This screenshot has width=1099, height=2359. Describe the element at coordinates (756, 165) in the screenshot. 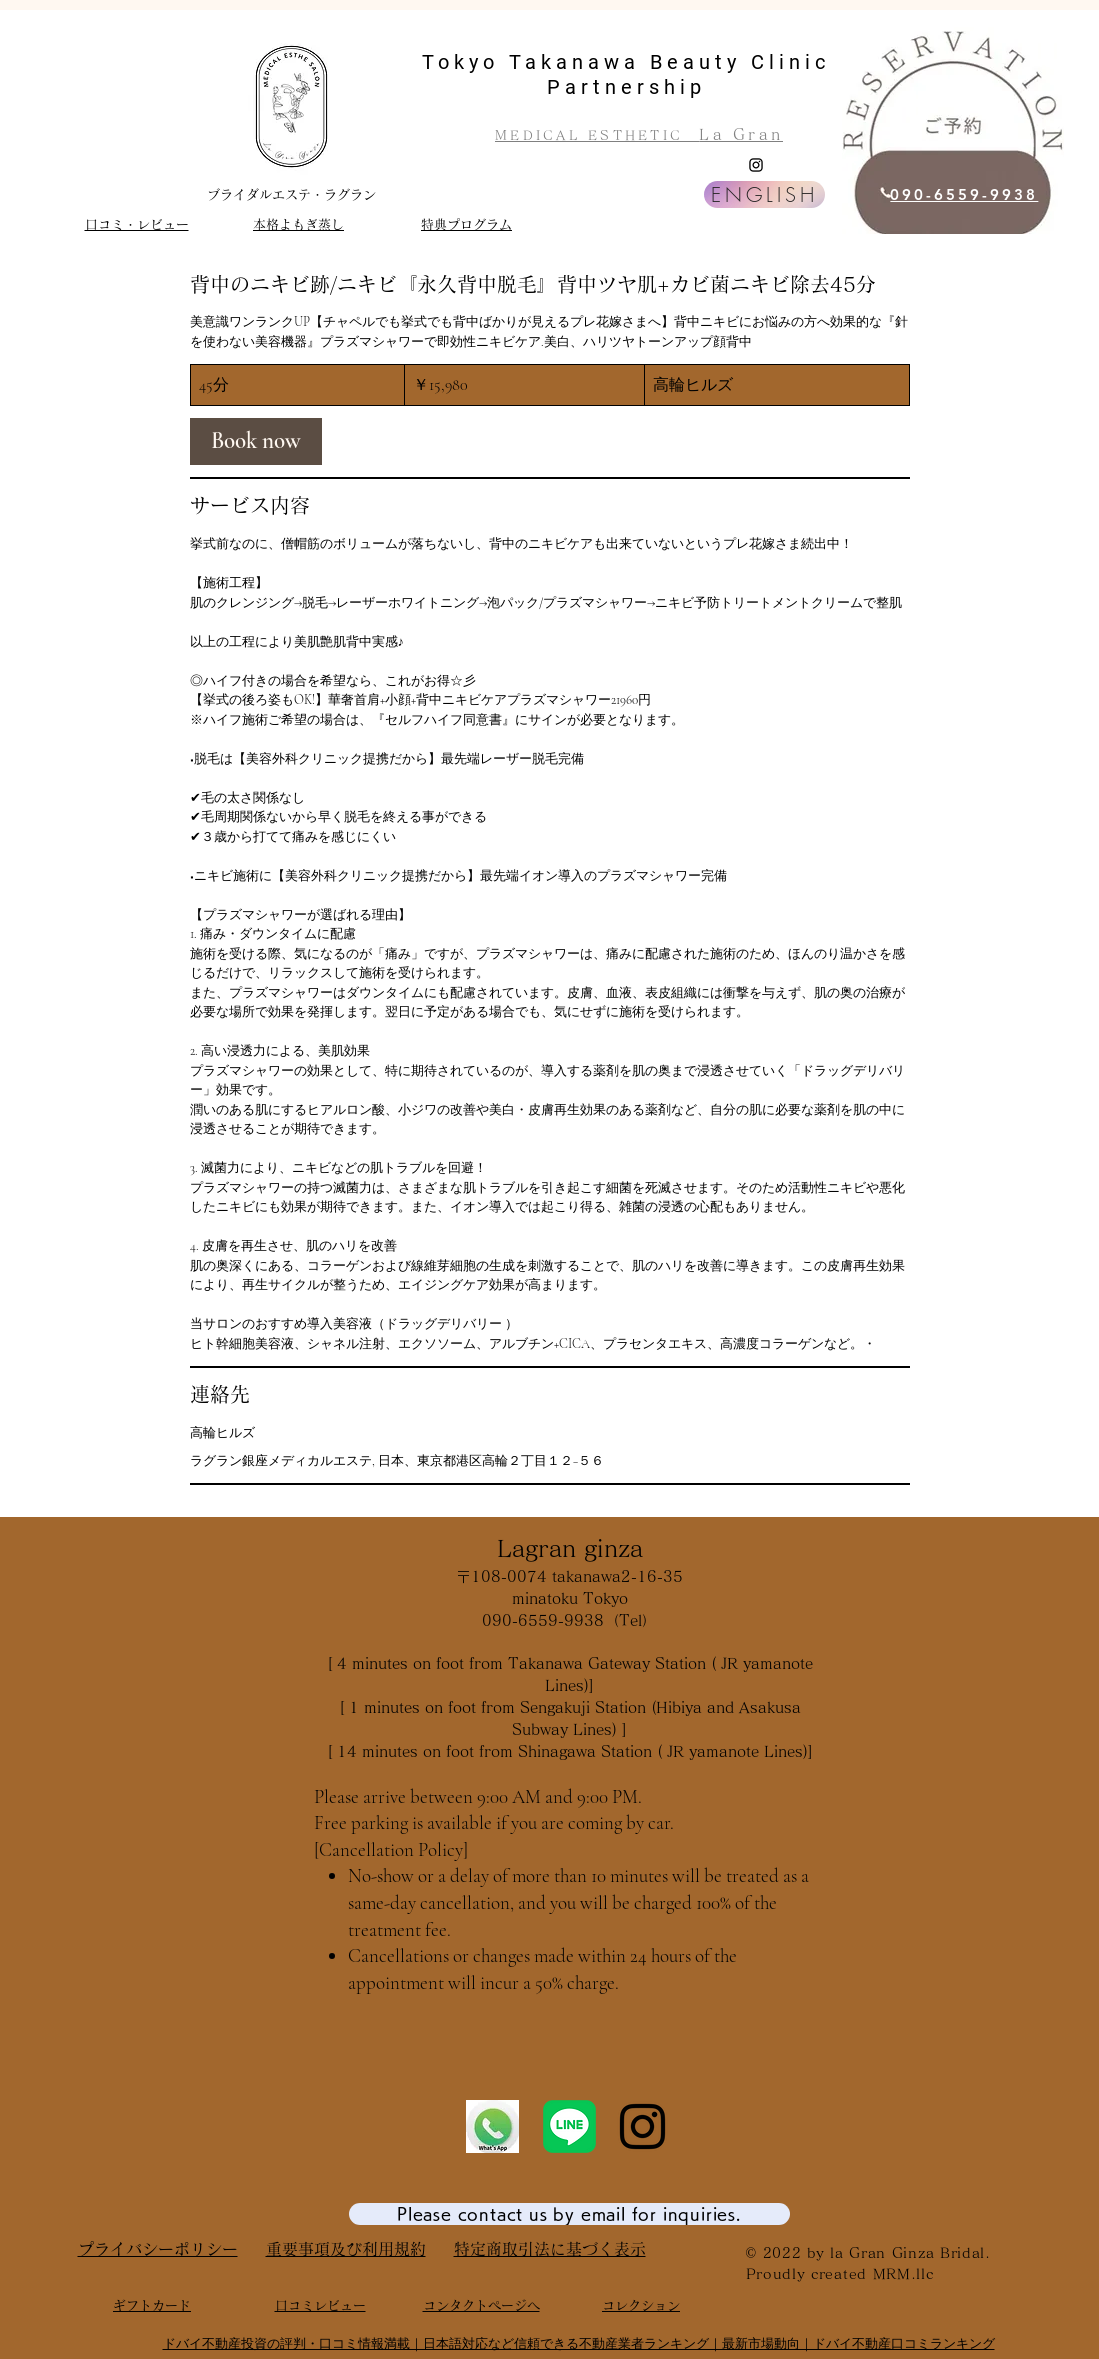

I see `[Instagram]` at that location.